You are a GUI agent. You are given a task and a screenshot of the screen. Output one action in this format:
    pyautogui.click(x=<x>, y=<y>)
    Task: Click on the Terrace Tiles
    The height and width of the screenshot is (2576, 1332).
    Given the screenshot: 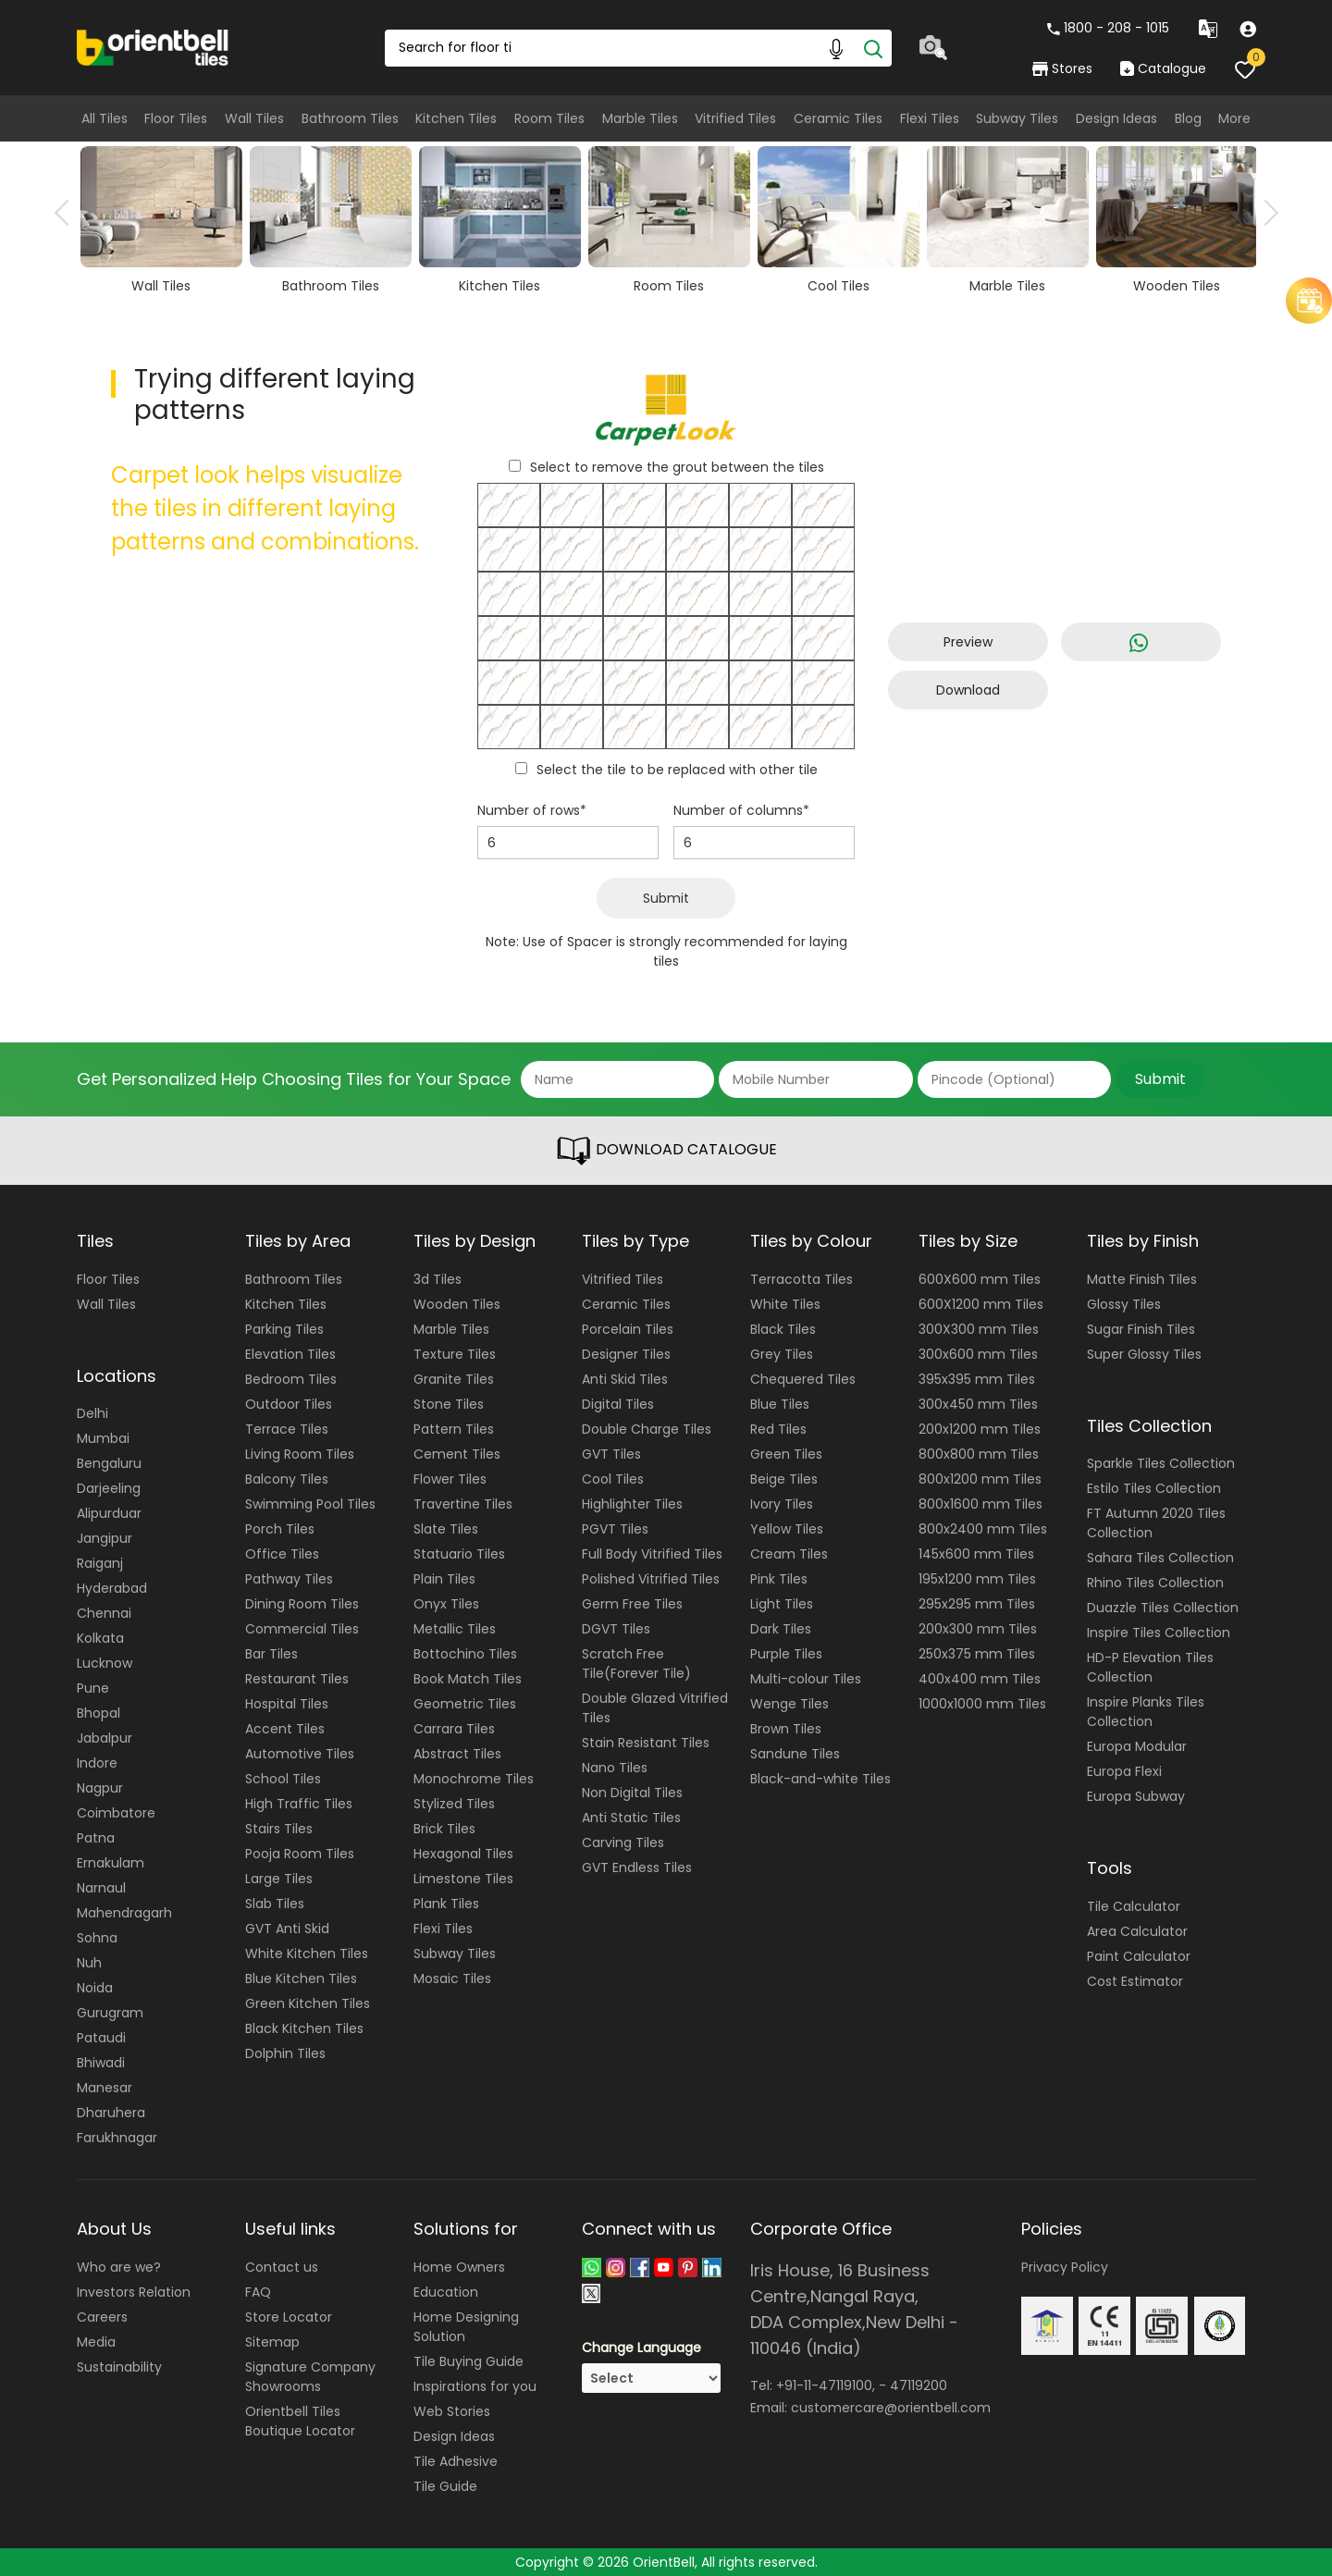 What is the action you would take?
    pyautogui.click(x=286, y=1429)
    